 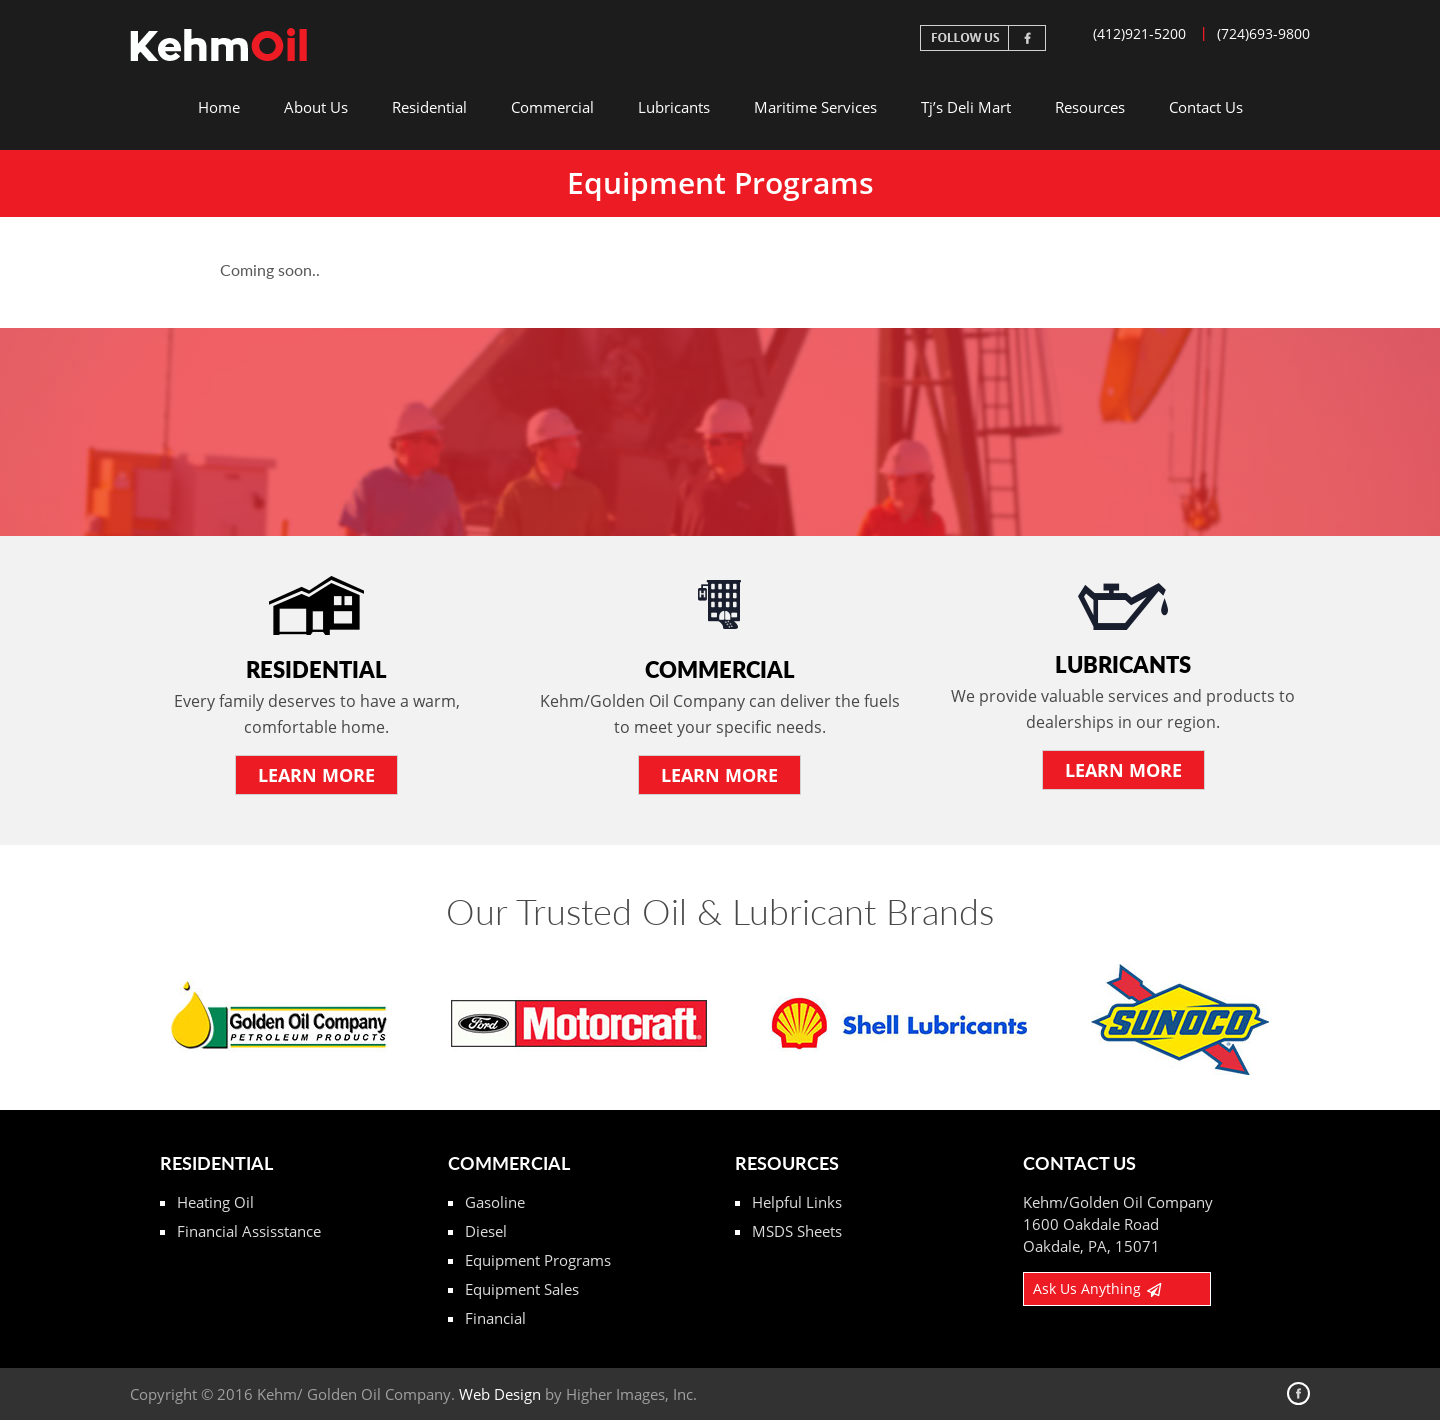 What do you see at coordinates (522, 1289) in the screenshot?
I see `Equipment Sales` at bounding box center [522, 1289].